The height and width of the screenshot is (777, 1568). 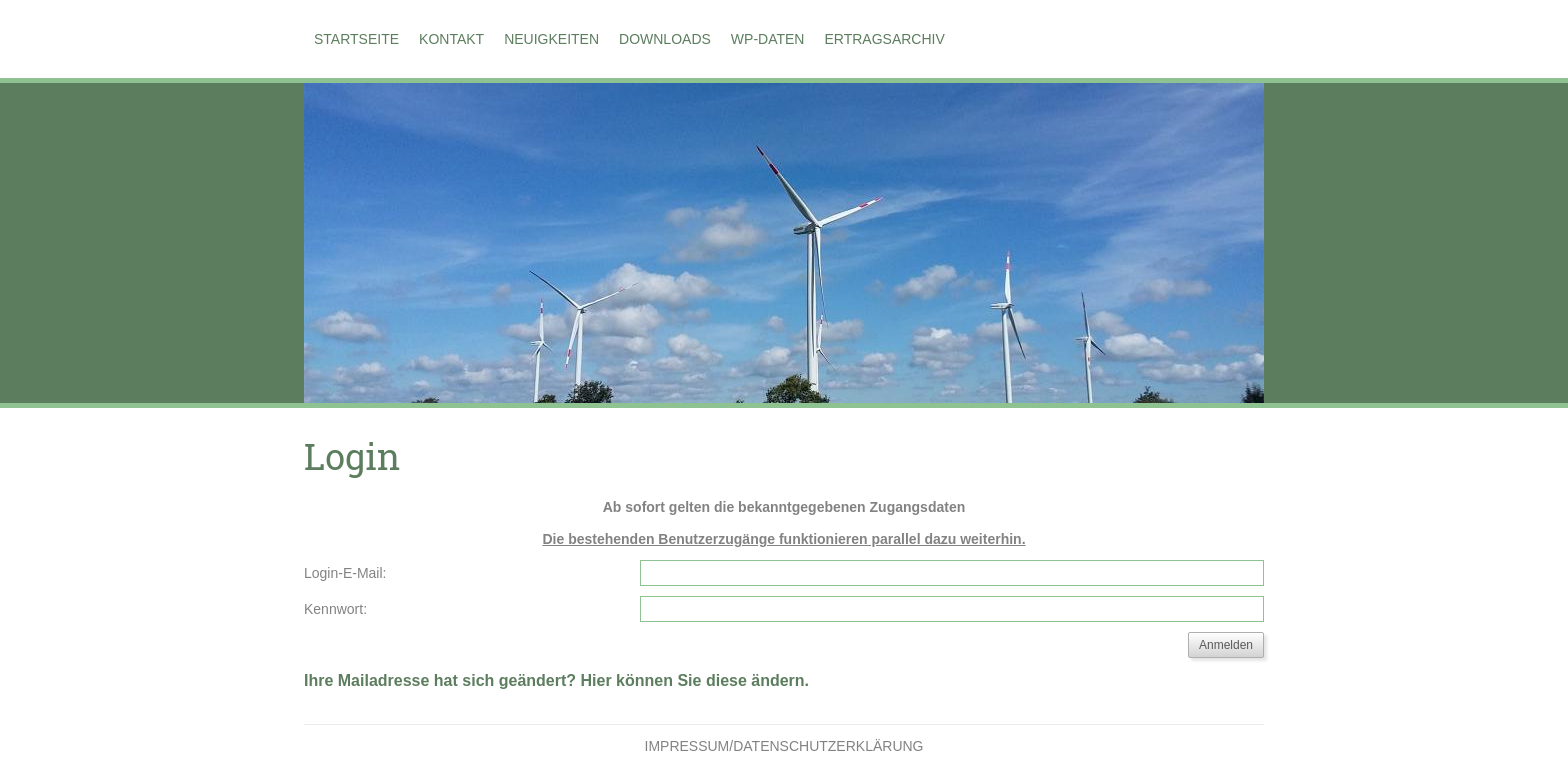 What do you see at coordinates (768, 39) in the screenshot?
I see `WP-Daten` at bounding box center [768, 39].